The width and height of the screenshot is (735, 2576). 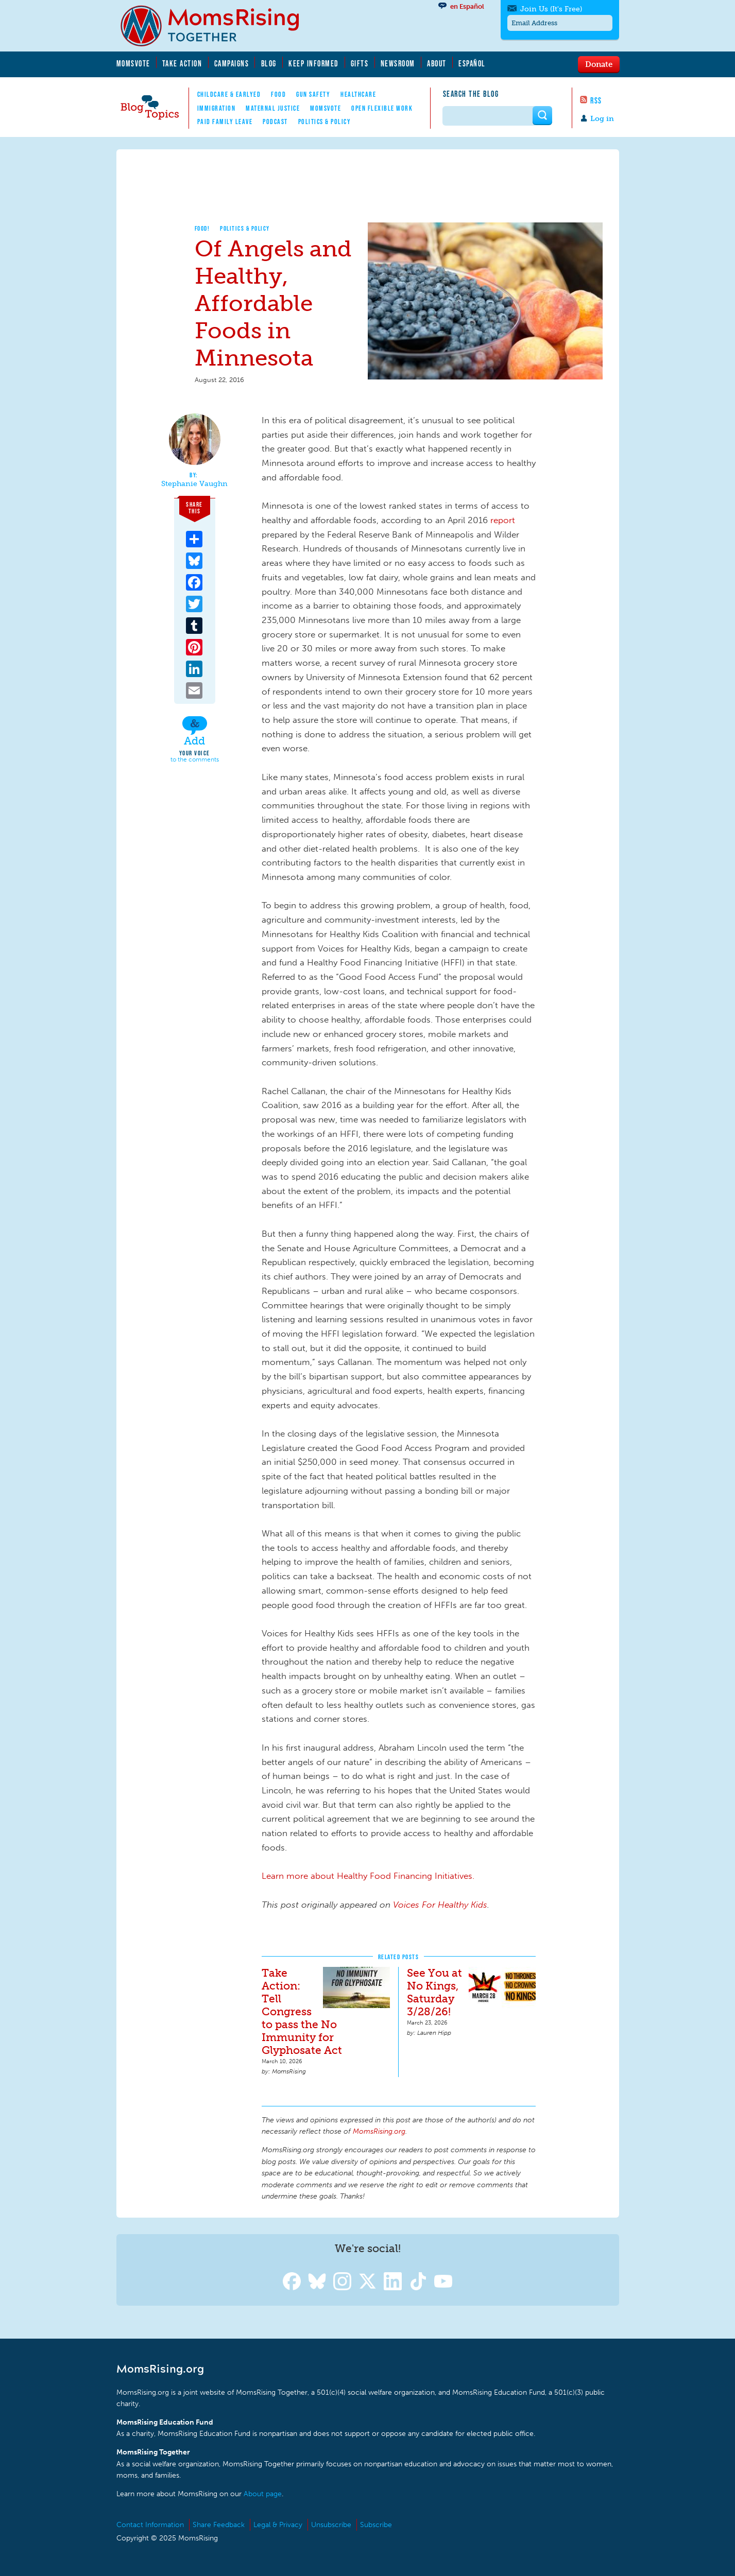 I want to click on See You at No Kings, Saturday 3/28/26!, so click(x=434, y=1992).